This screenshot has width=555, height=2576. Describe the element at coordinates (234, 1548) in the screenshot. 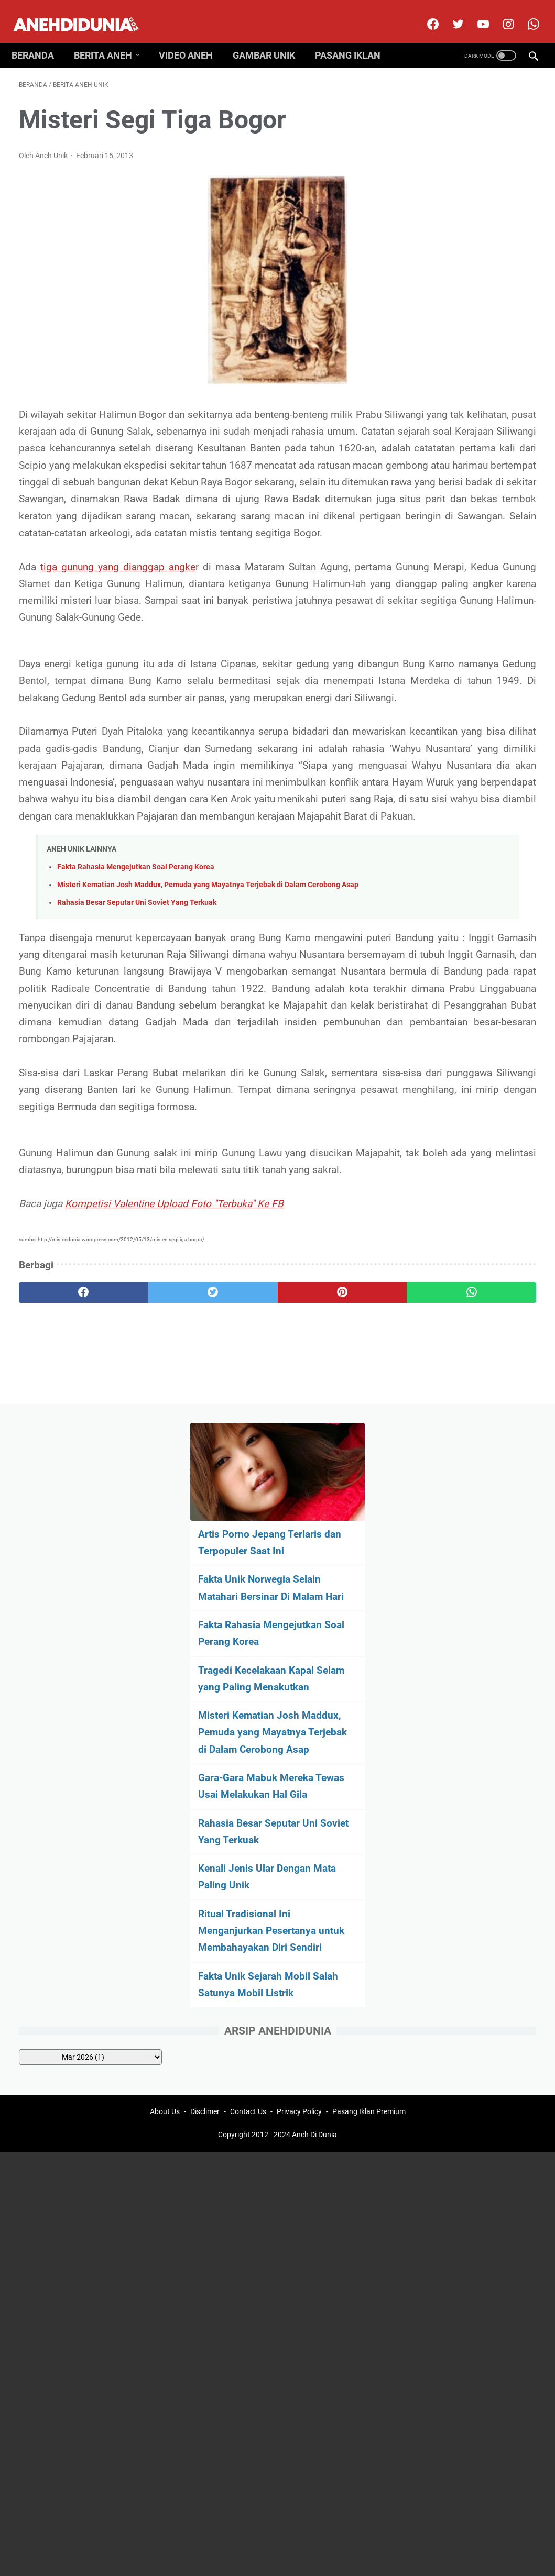

I see `[pinterest]` at that location.